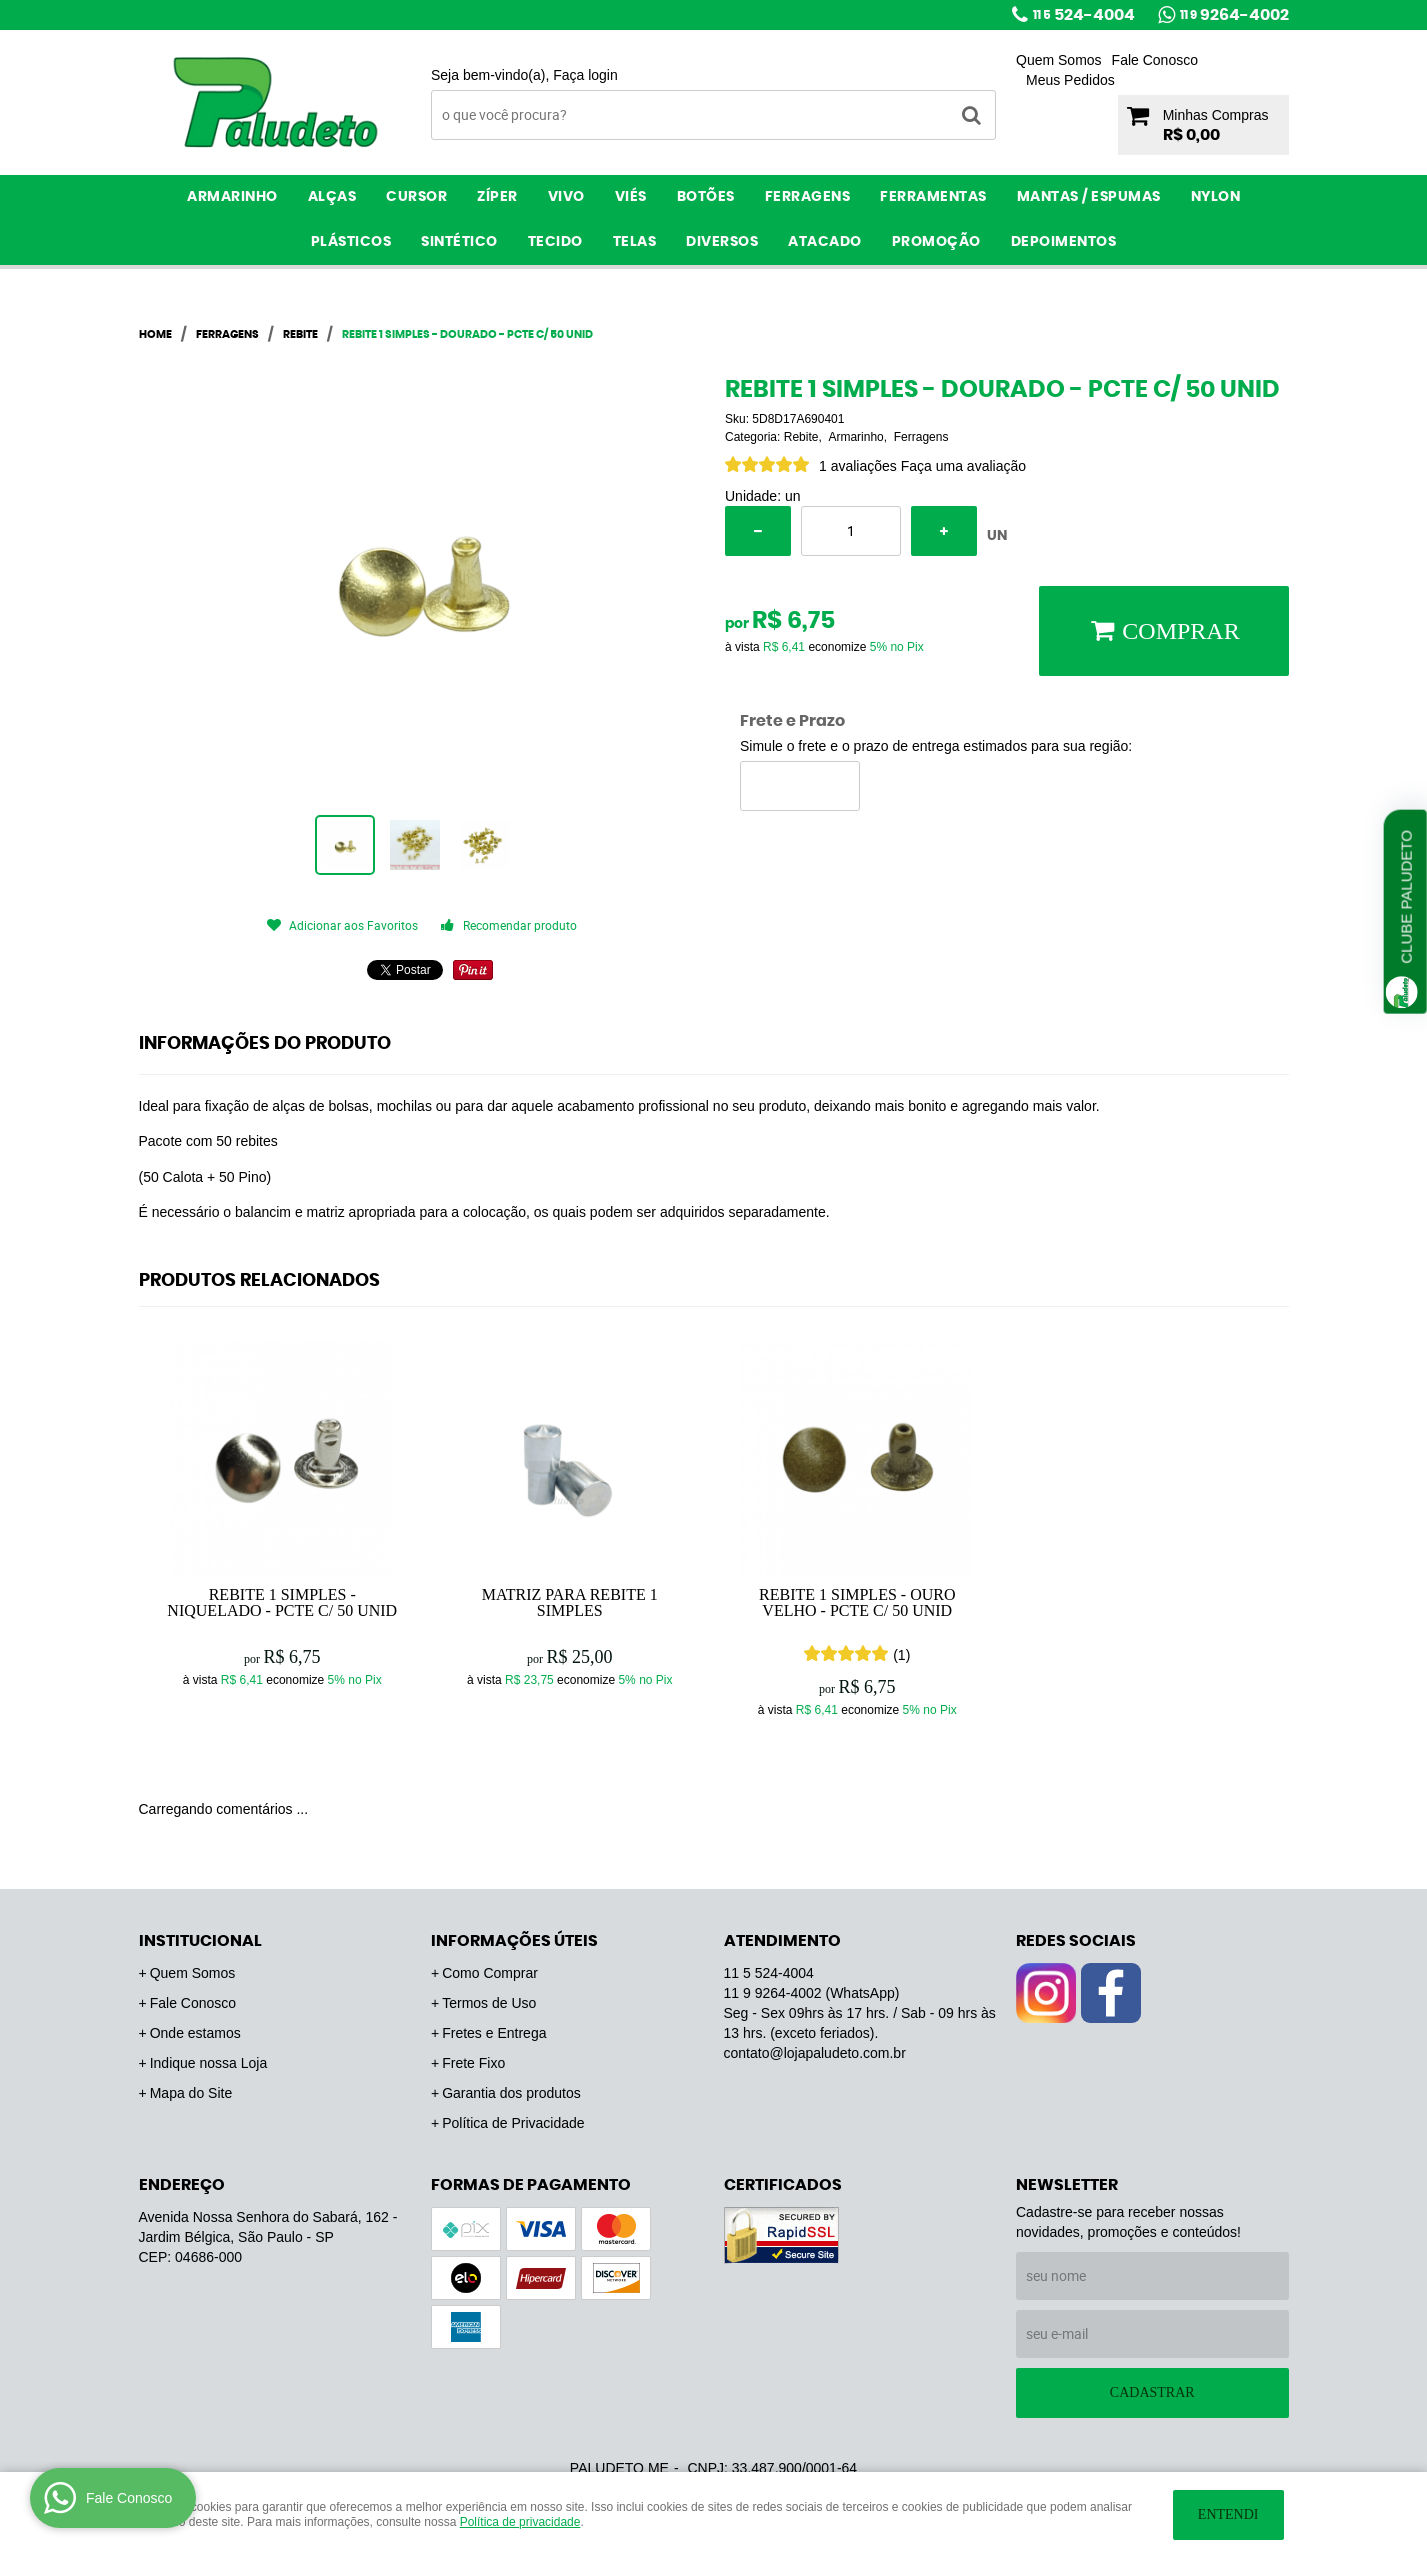 This screenshot has width=1427, height=2558. I want to click on Ferramentas, so click(933, 197).